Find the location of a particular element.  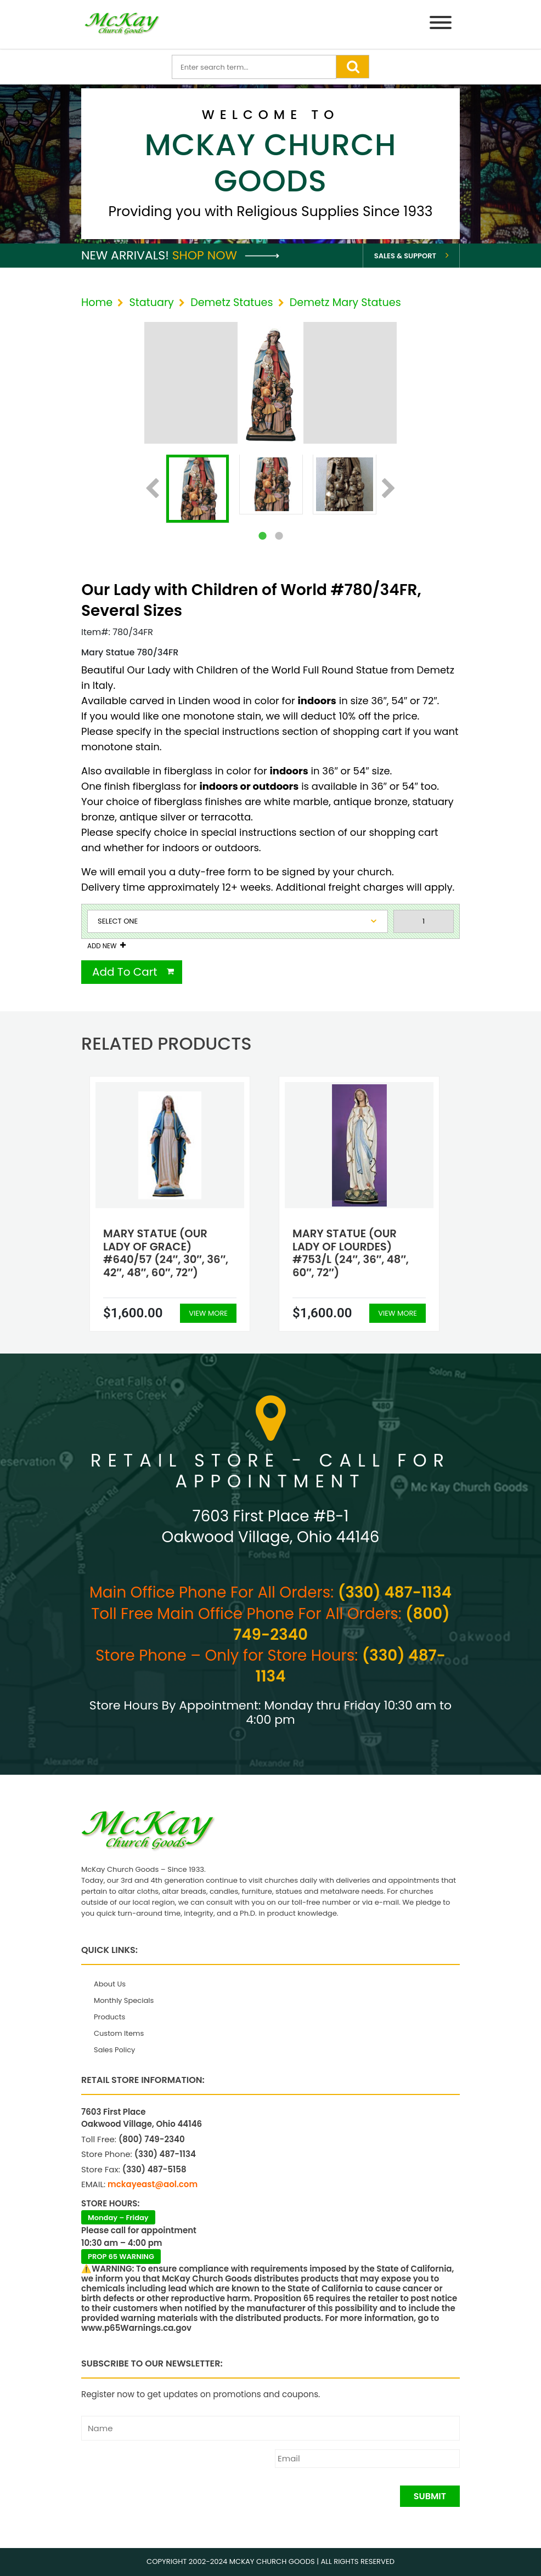

1 [tab] is located at coordinates (262, 535).